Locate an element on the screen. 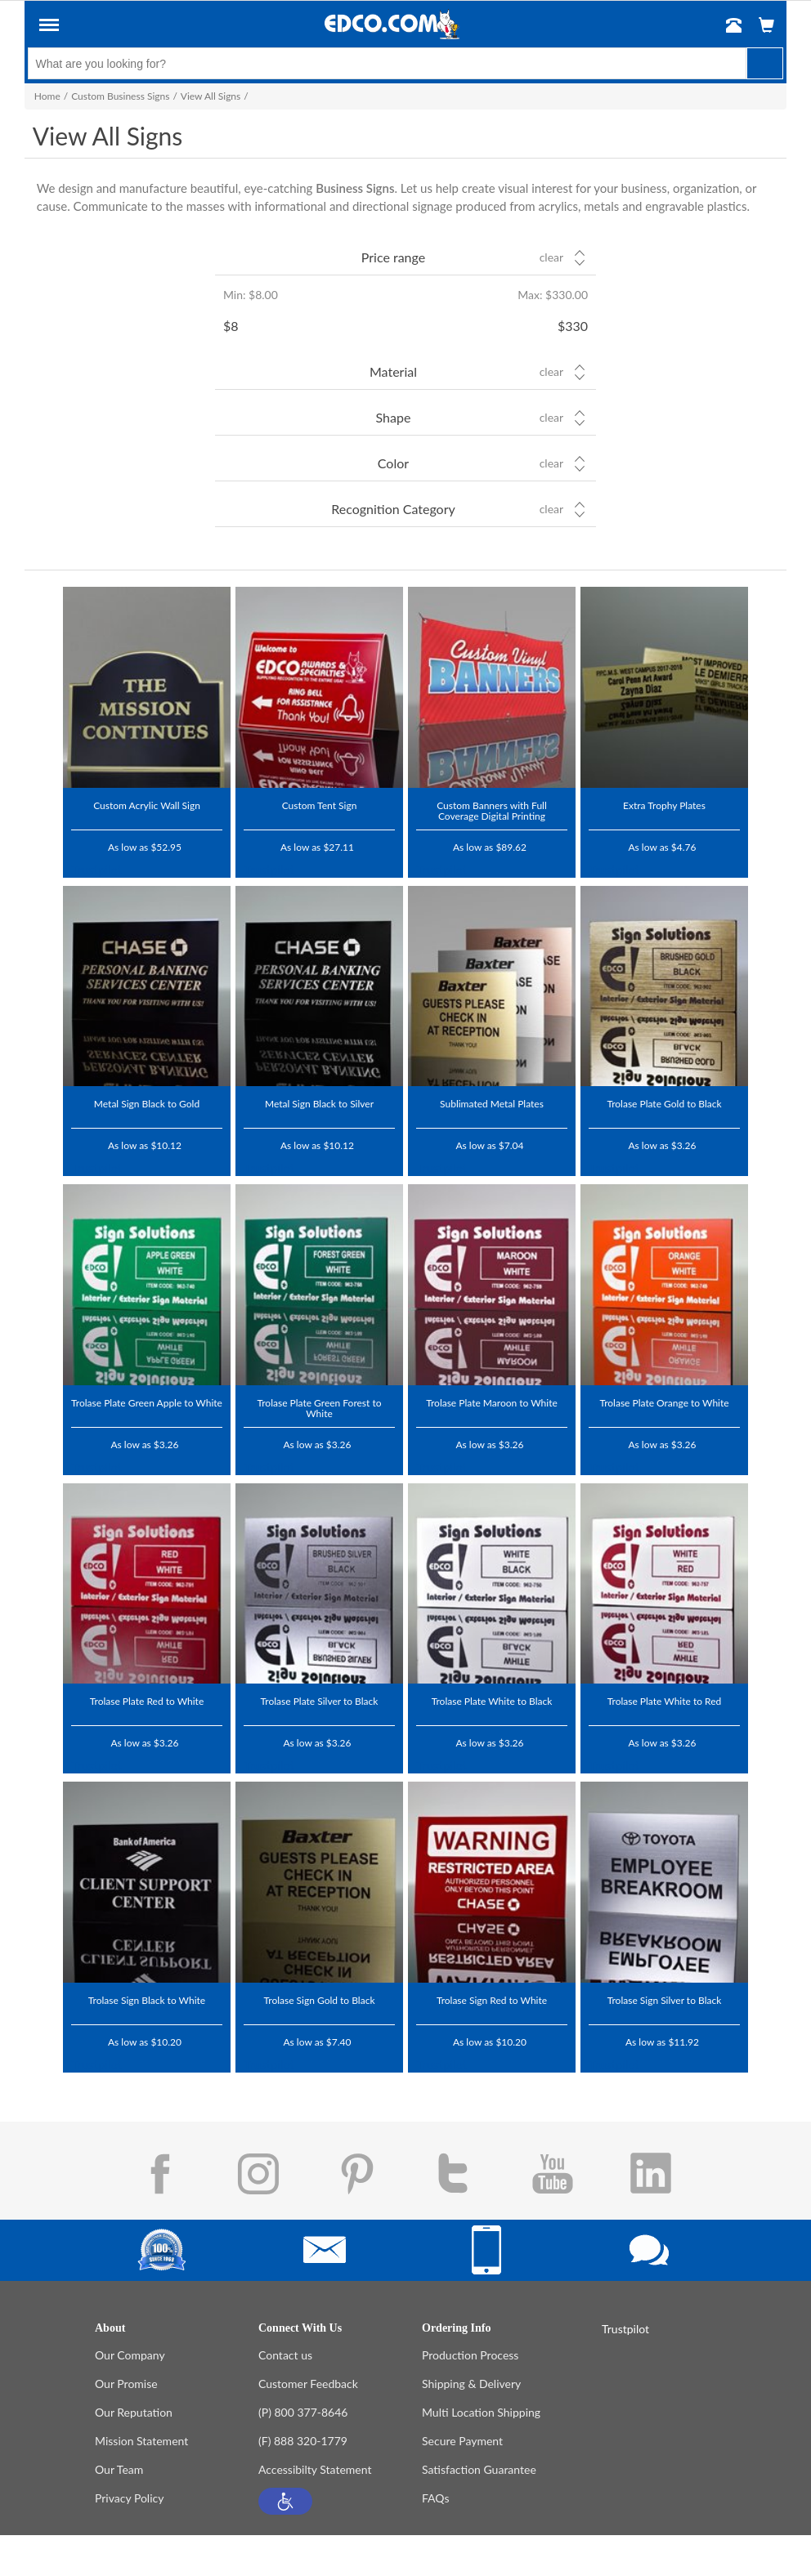 The image size is (811, 2576). Shape is located at coordinates (393, 417).